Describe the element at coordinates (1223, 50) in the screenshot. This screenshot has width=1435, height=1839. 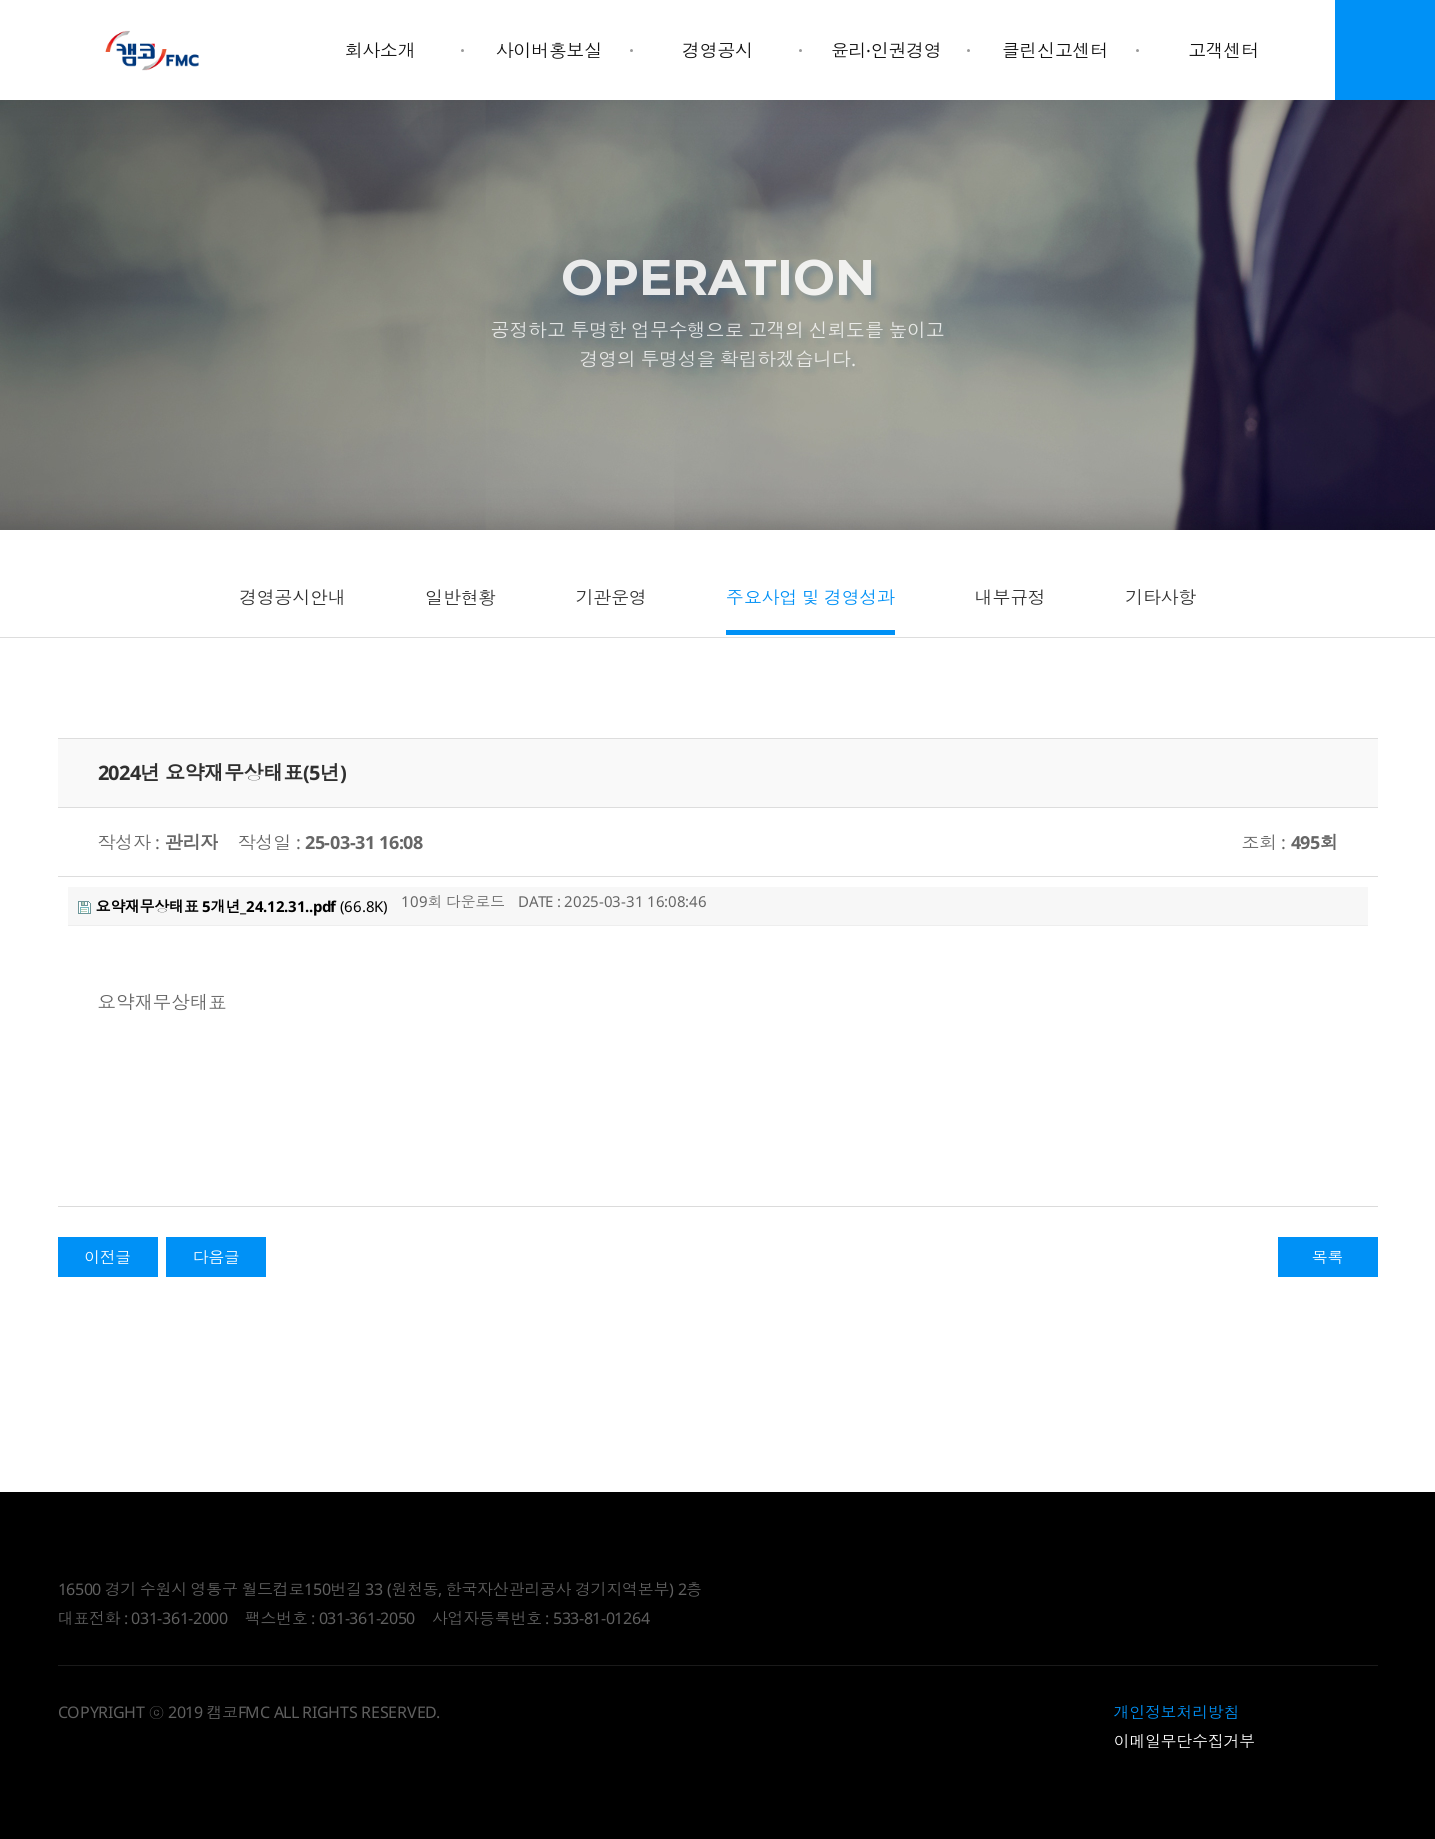
I see `고객센터` at that location.